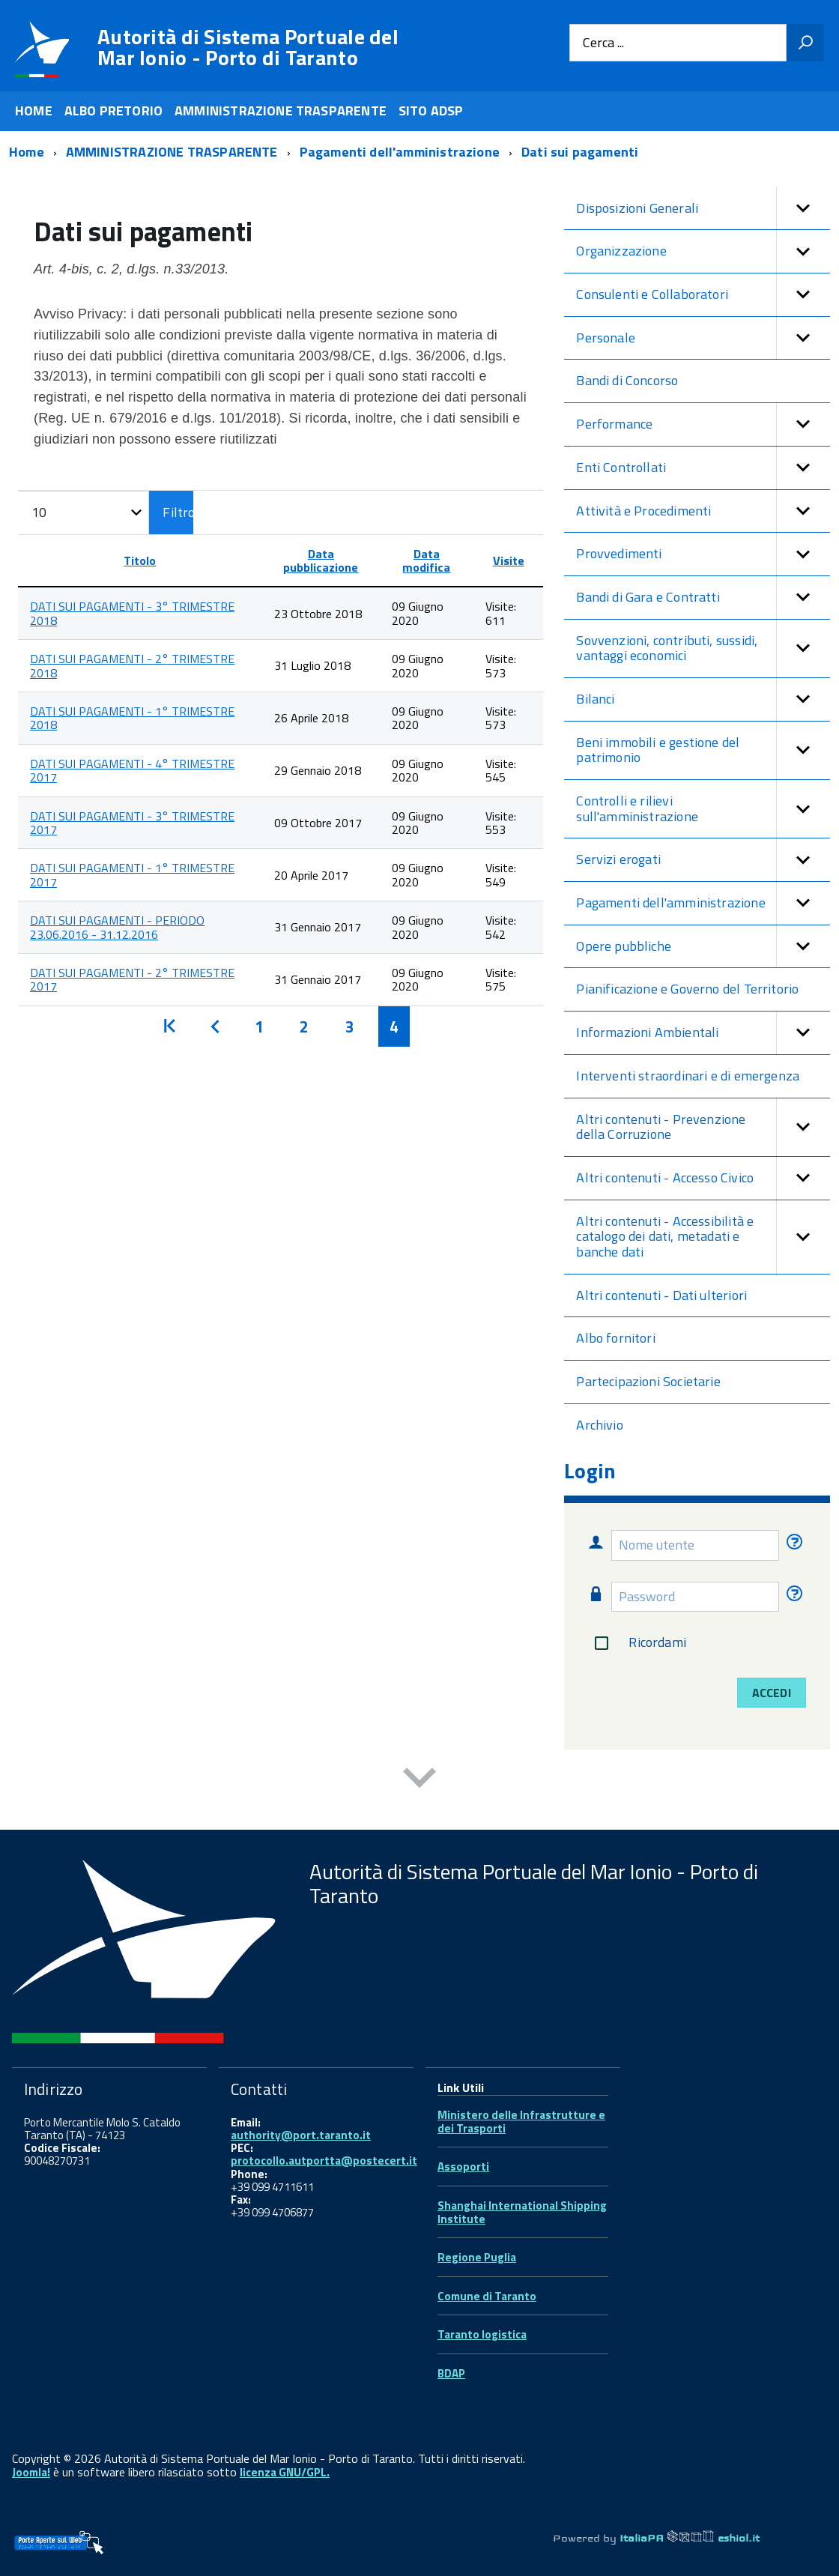  What do you see at coordinates (132, 874) in the screenshot?
I see `DATI SUI PAGAMENTI - 1° TRIMESTRE 2017` at bounding box center [132, 874].